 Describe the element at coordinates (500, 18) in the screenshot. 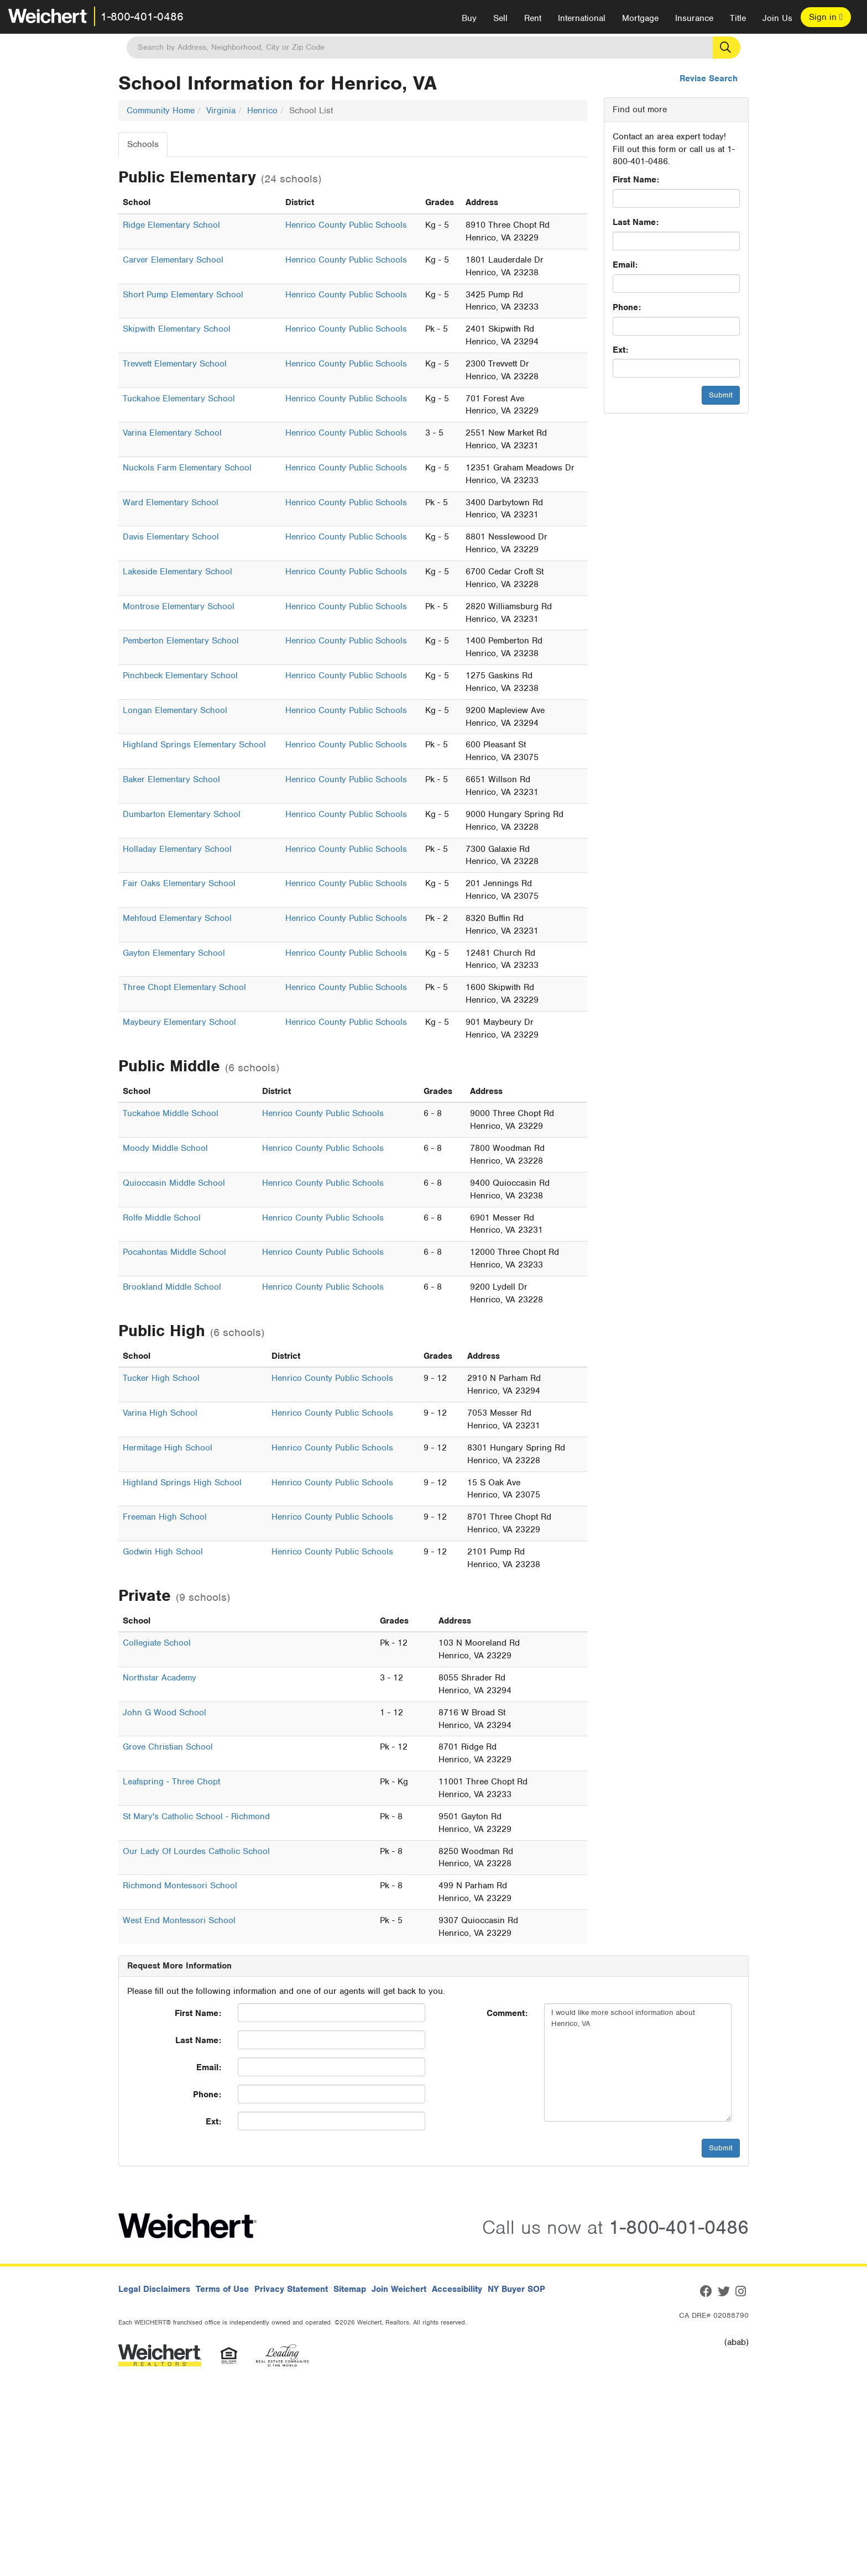

I see `Sell` at that location.